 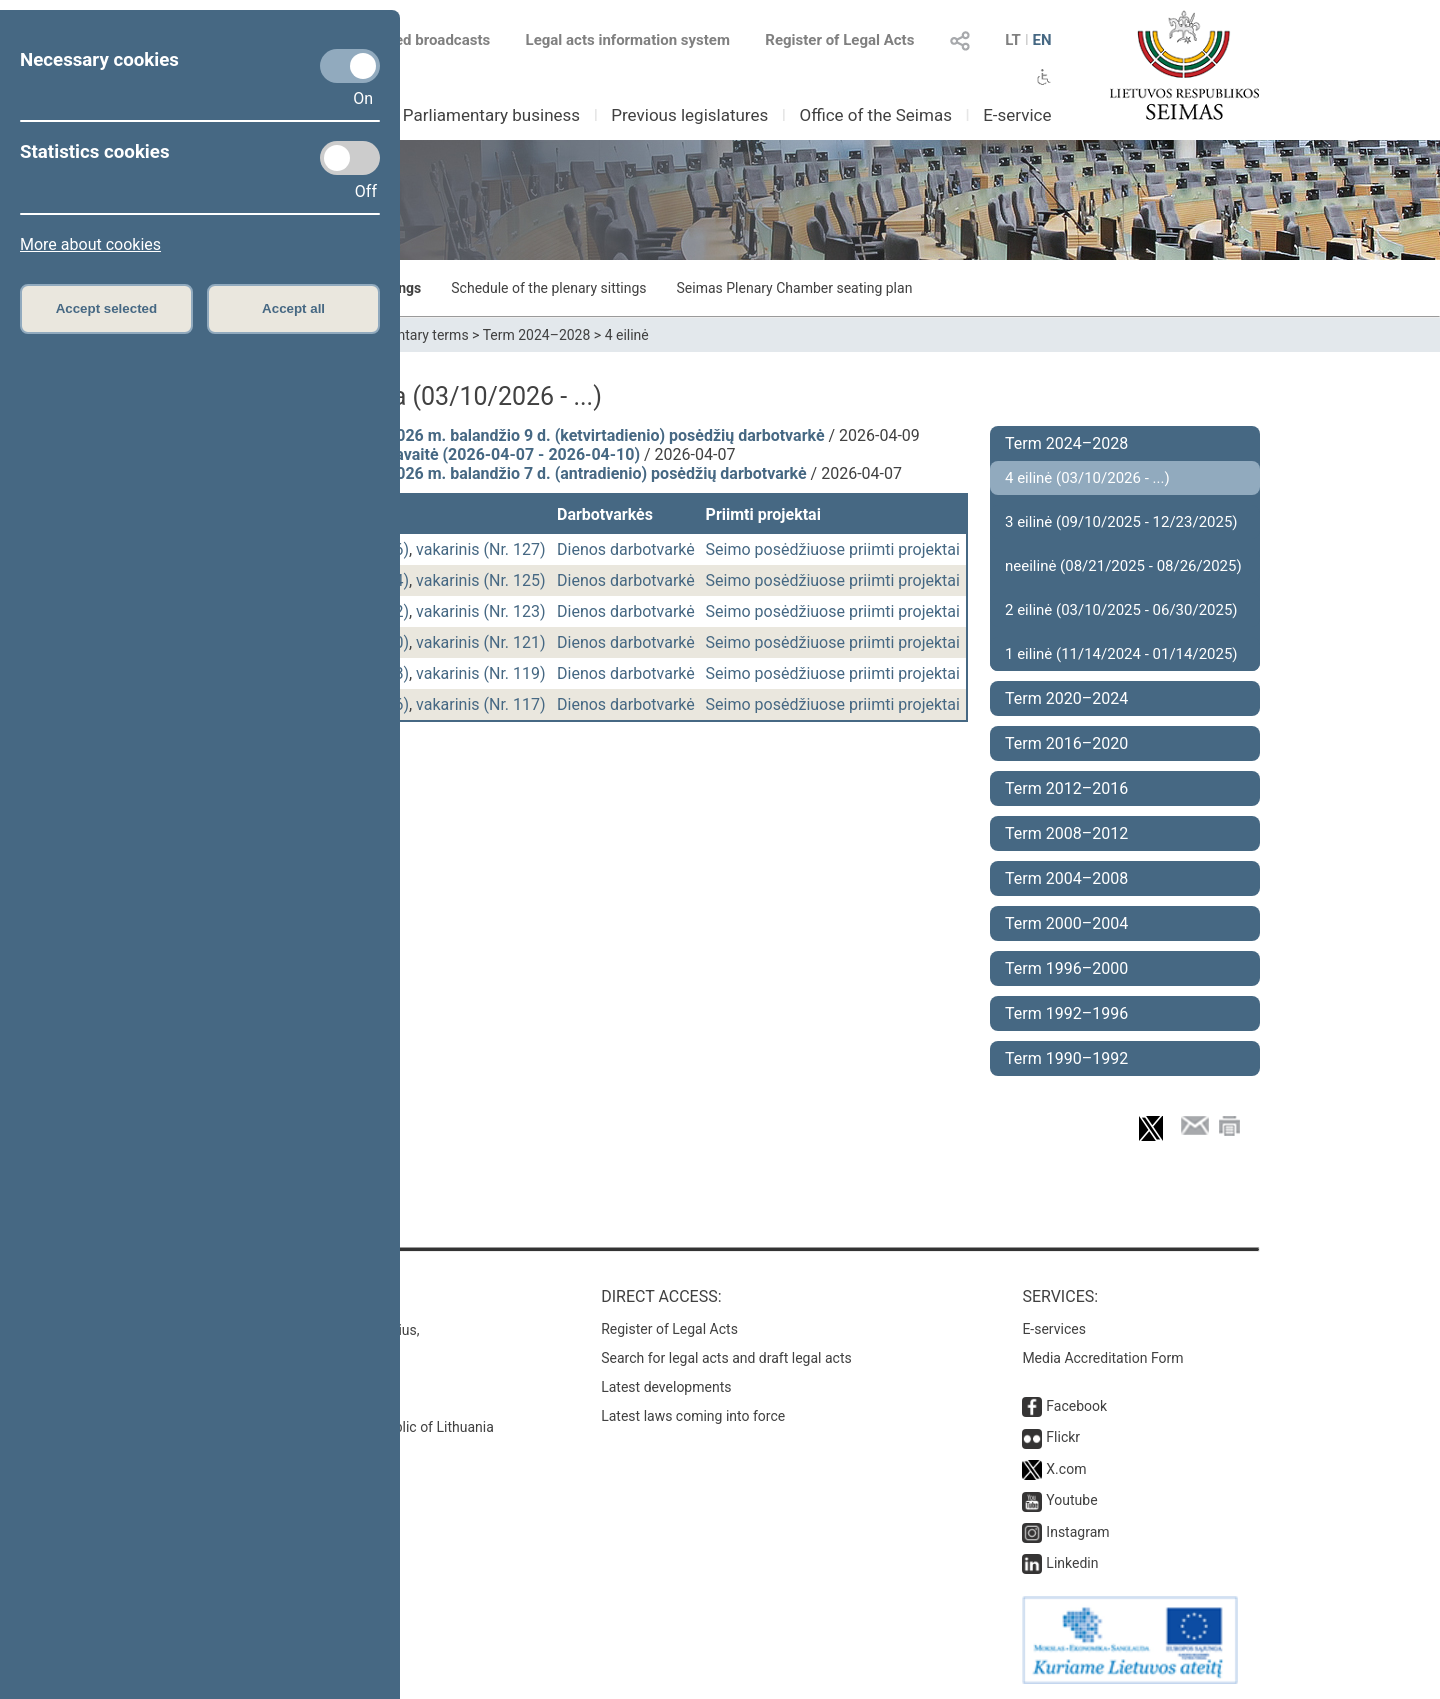 What do you see at coordinates (1121, 610) in the screenshot?
I see `2 eilinė (03/10/2025 - 06/30/2025)` at bounding box center [1121, 610].